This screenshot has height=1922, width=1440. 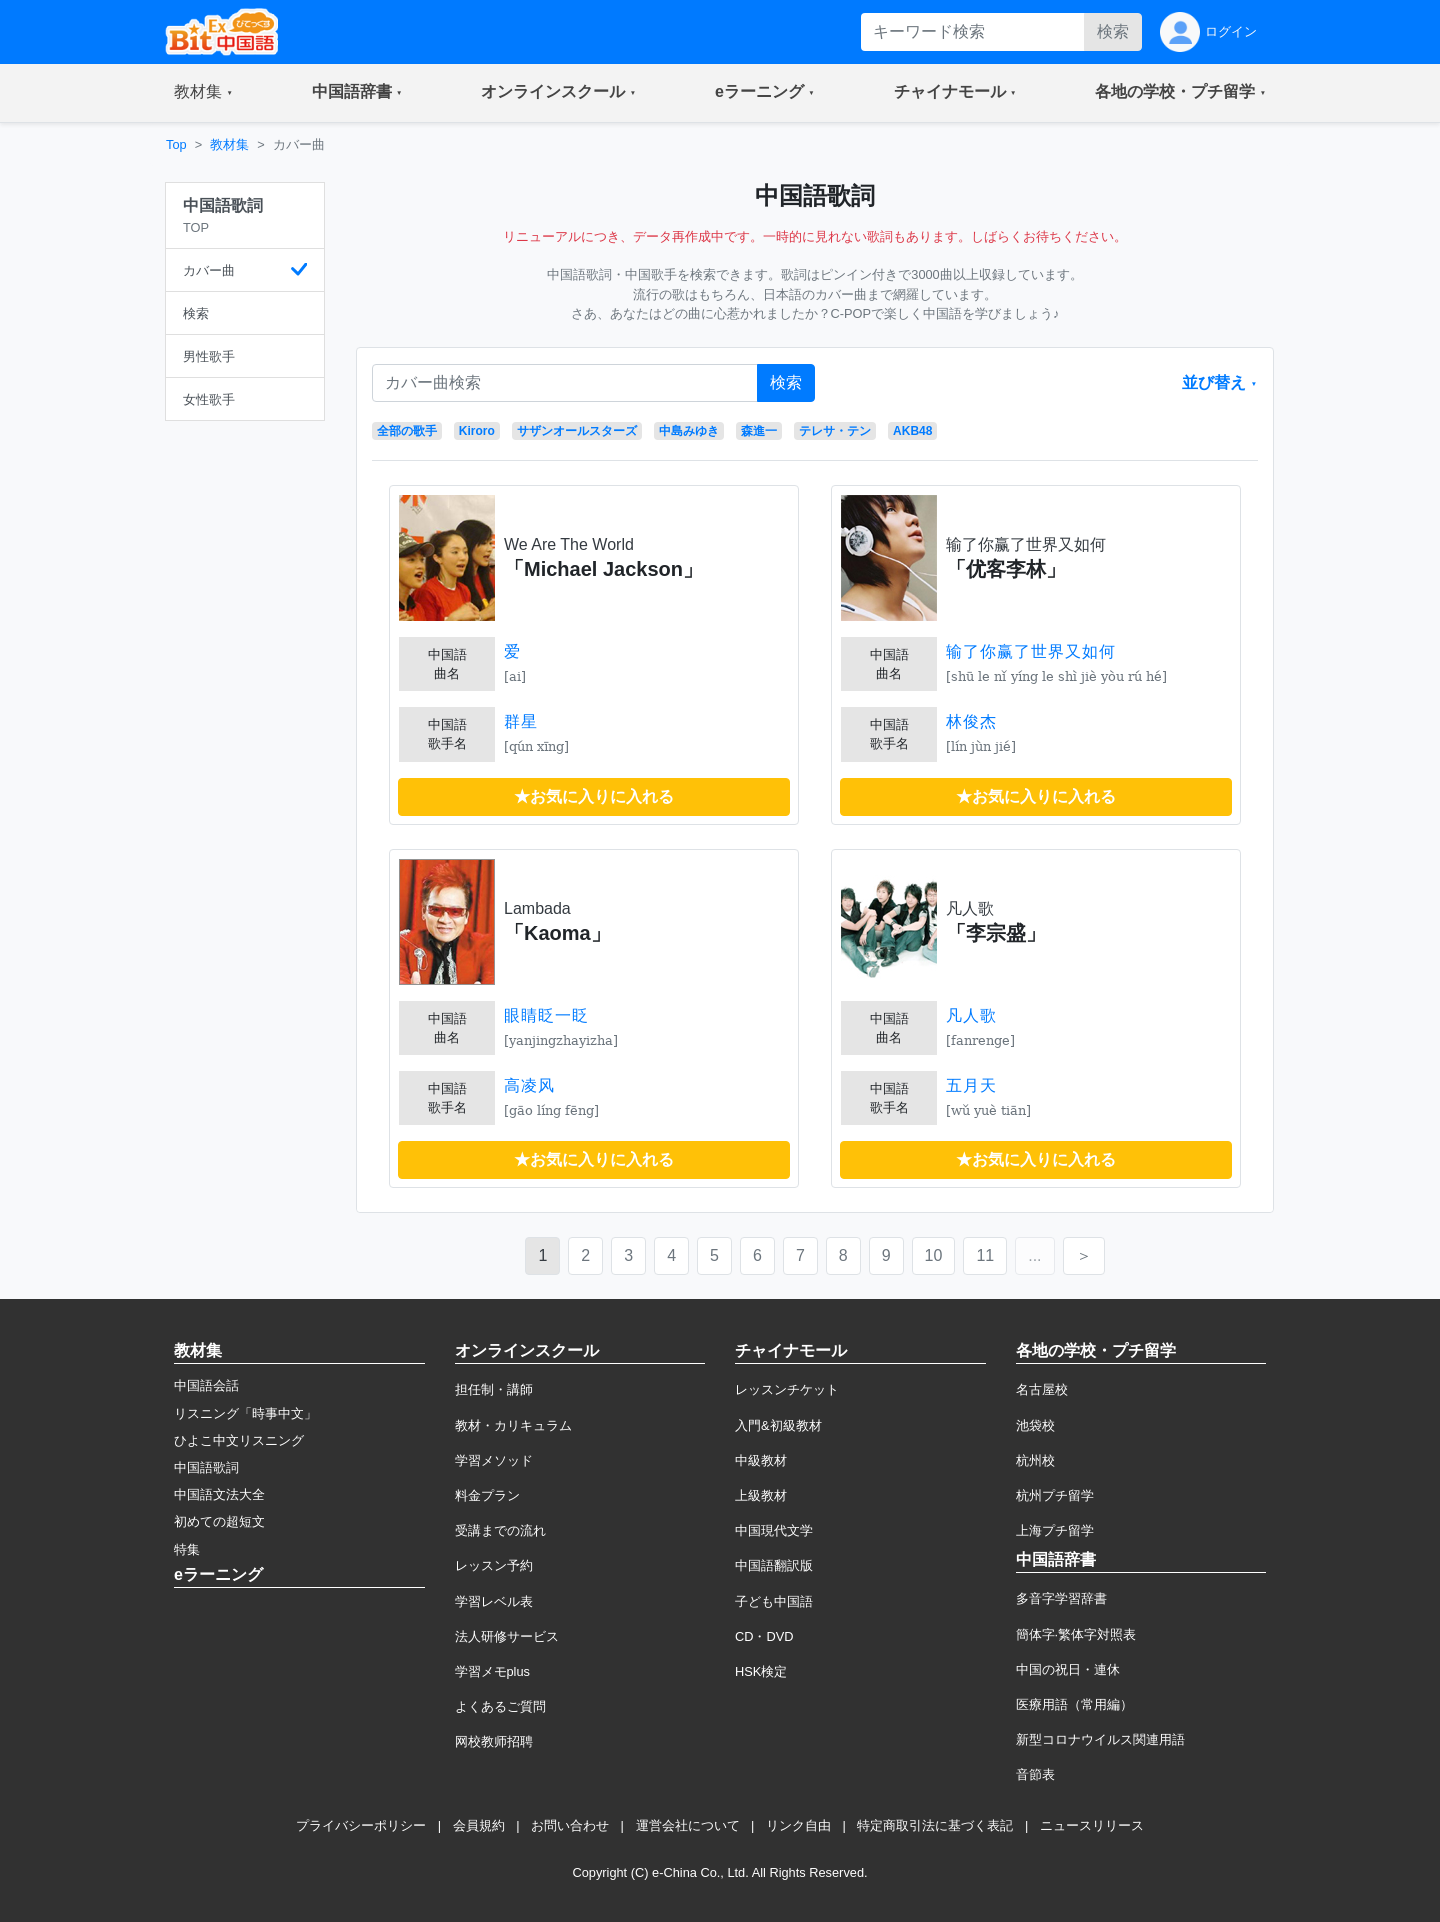 I want to click on 杭州校, so click(x=1035, y=1460).